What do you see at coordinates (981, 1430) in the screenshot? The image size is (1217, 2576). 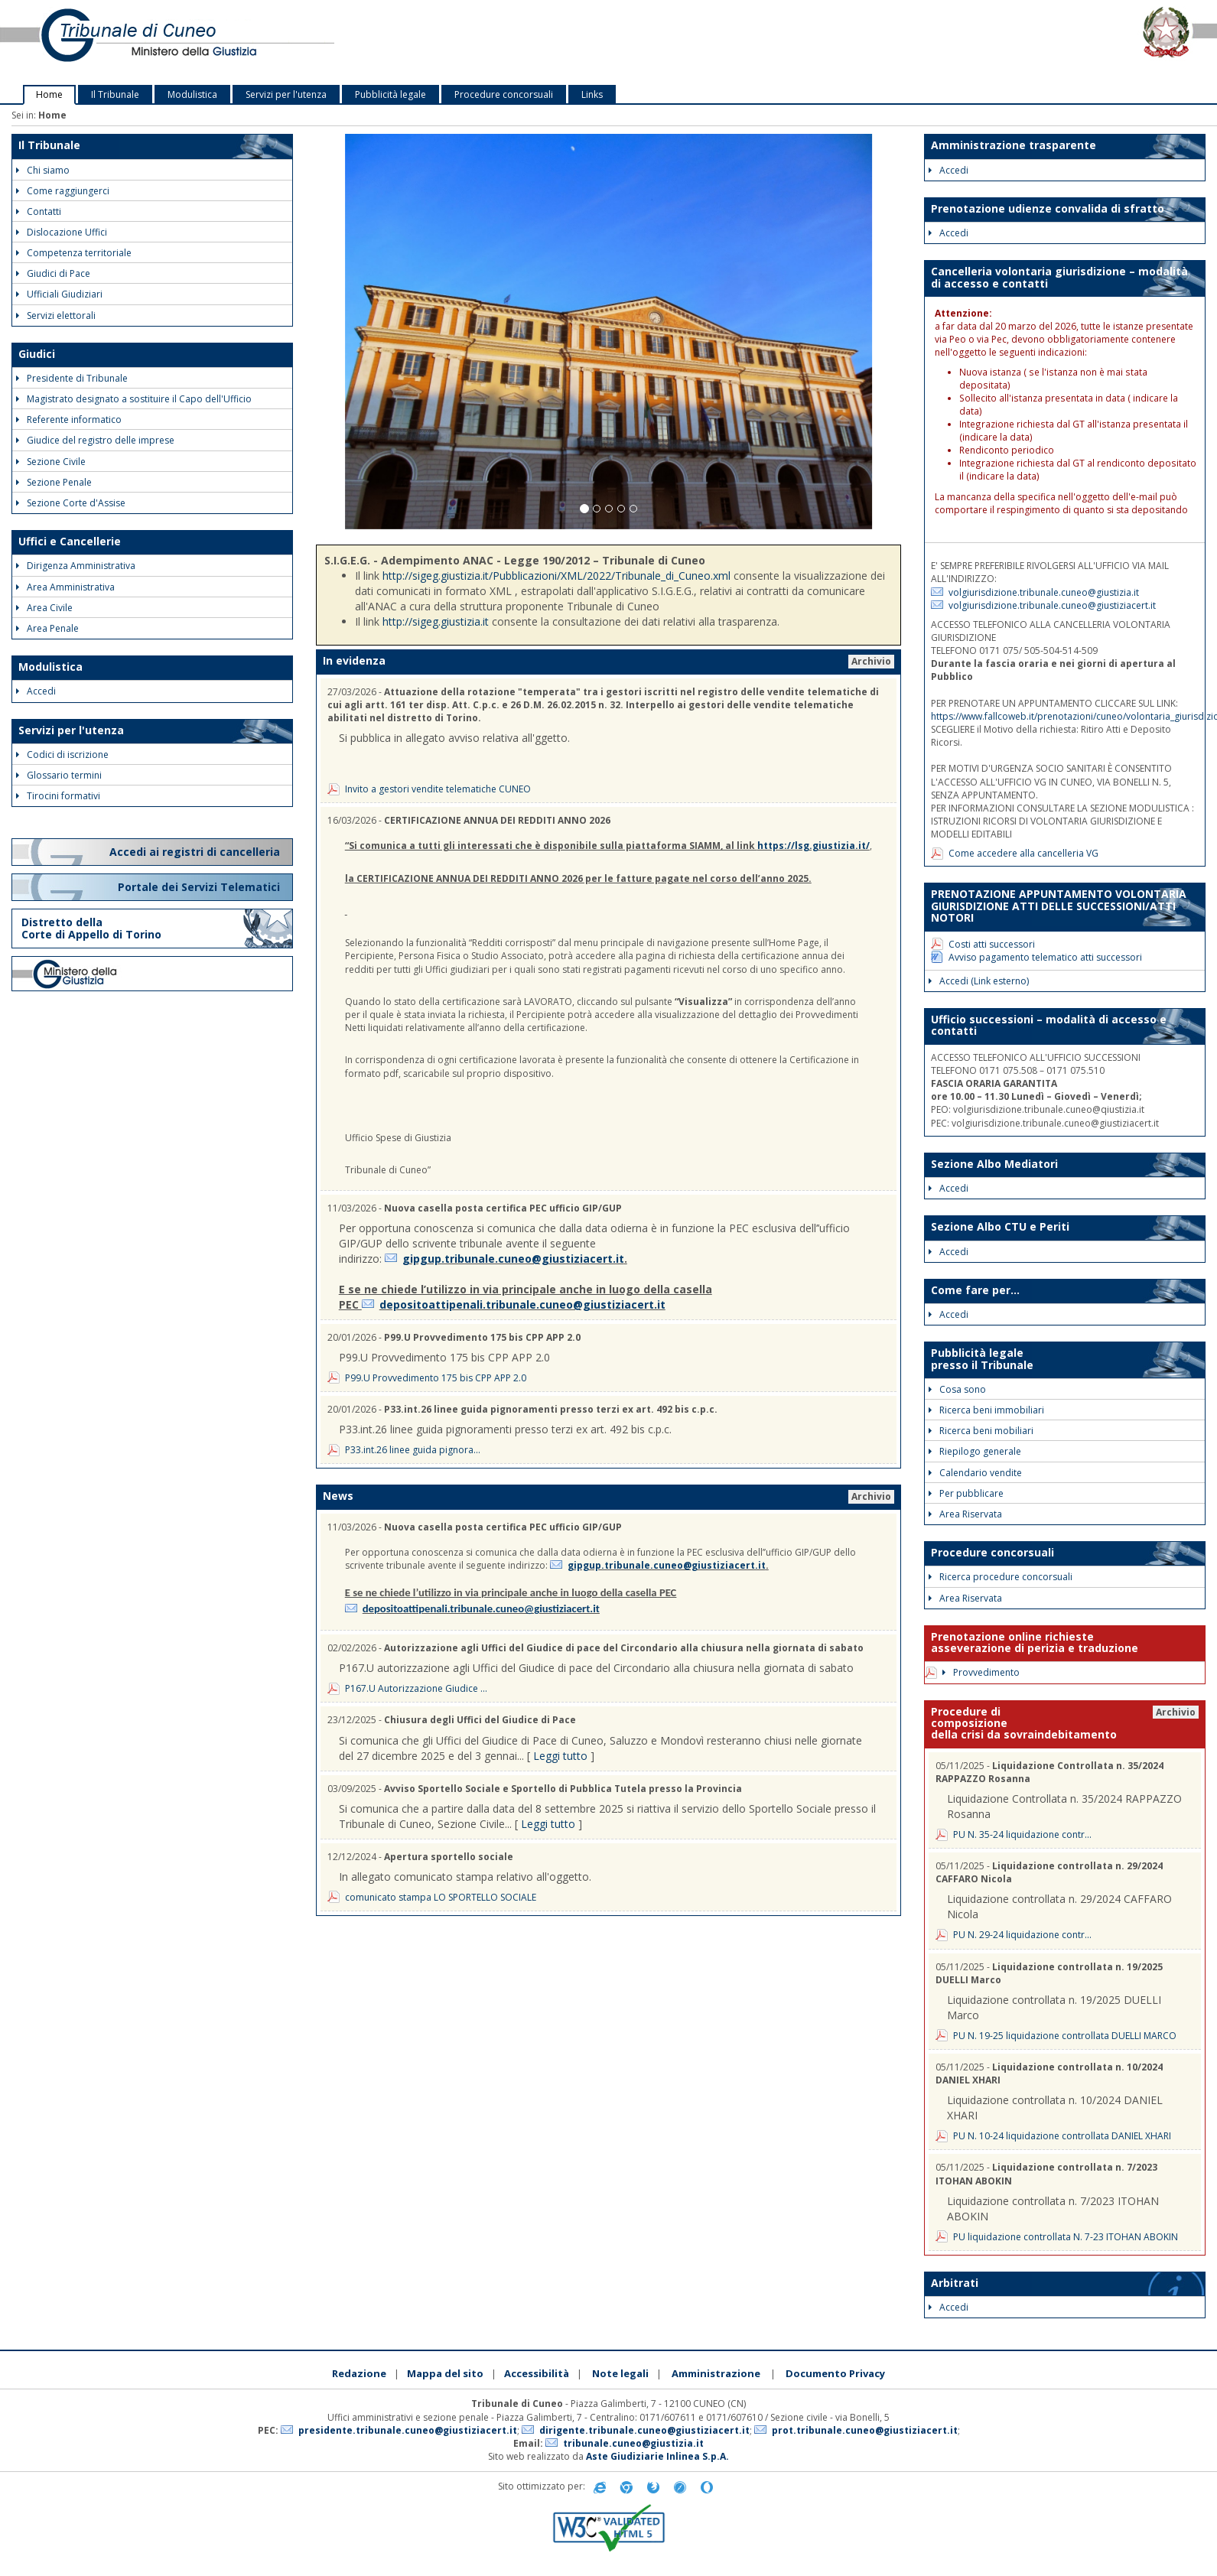 I see `Ricerca beni mobiliari` at bounding box center [981, 1430].